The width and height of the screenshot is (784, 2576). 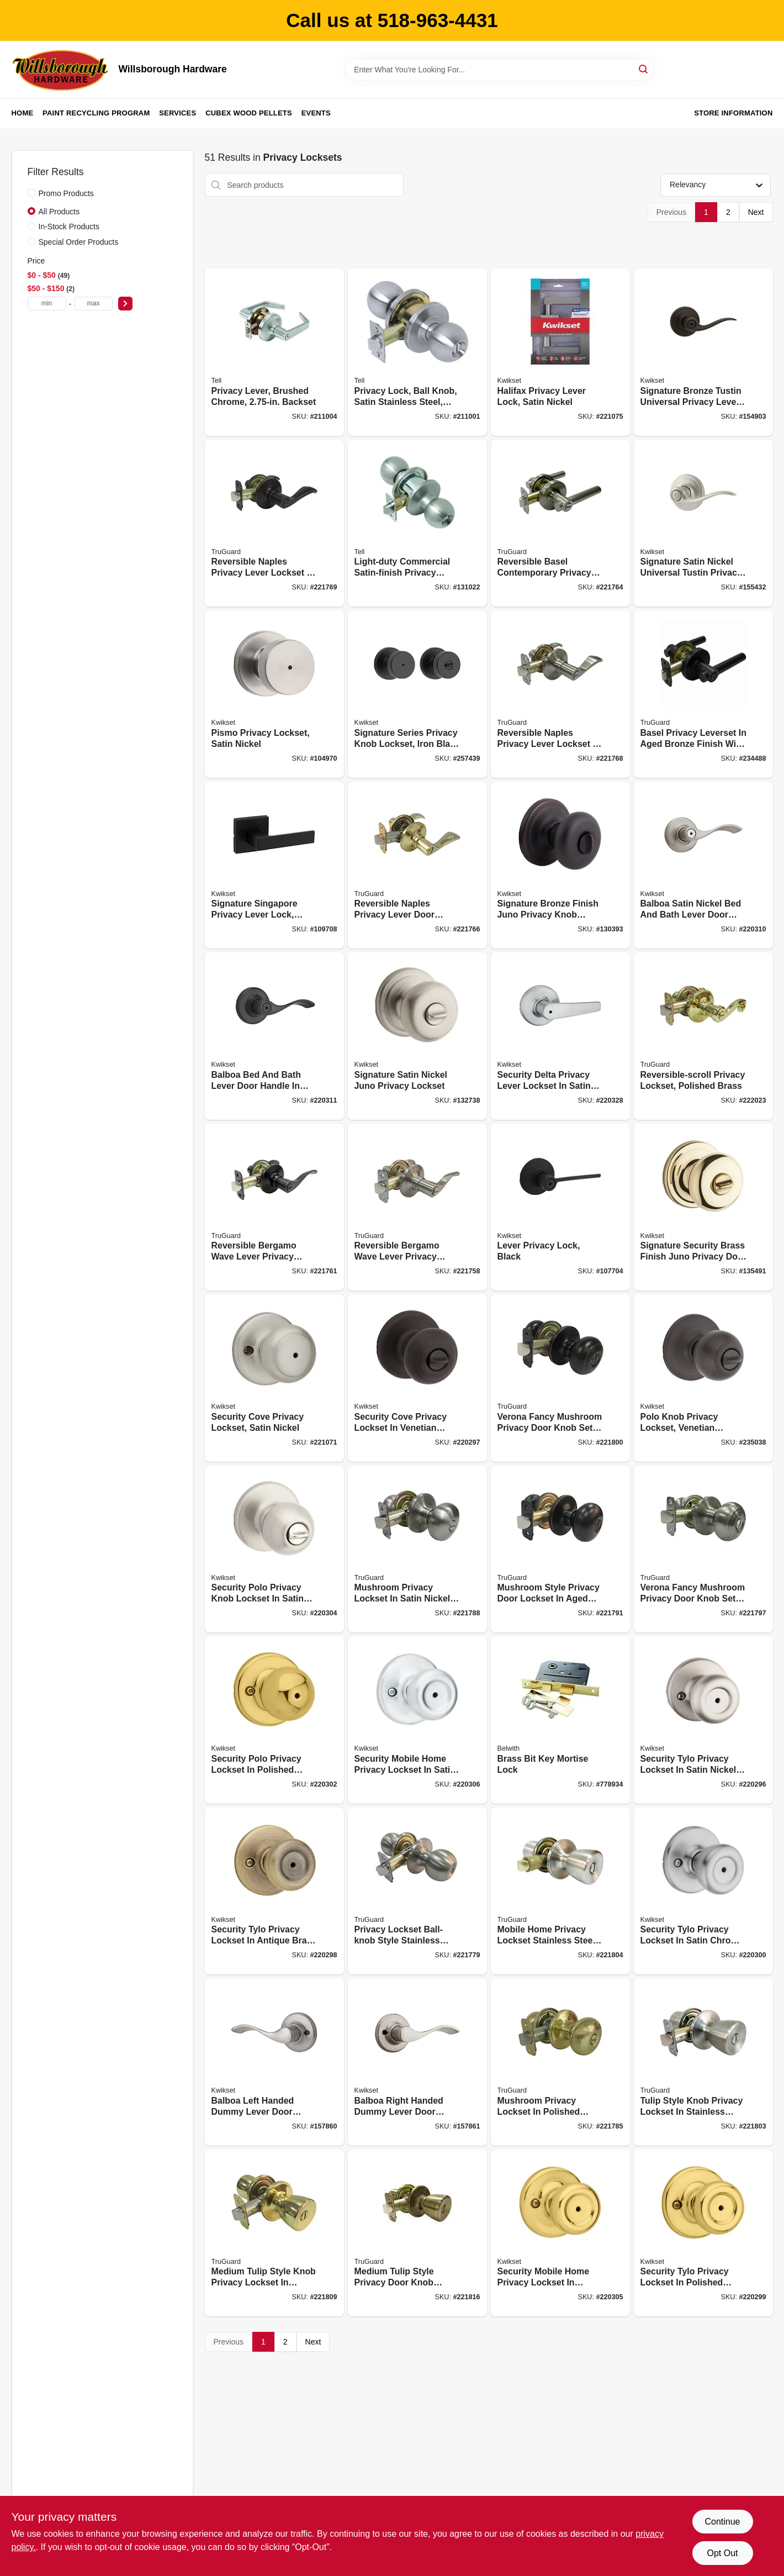 I want to click on Store Information, so click(x=733, y=113).